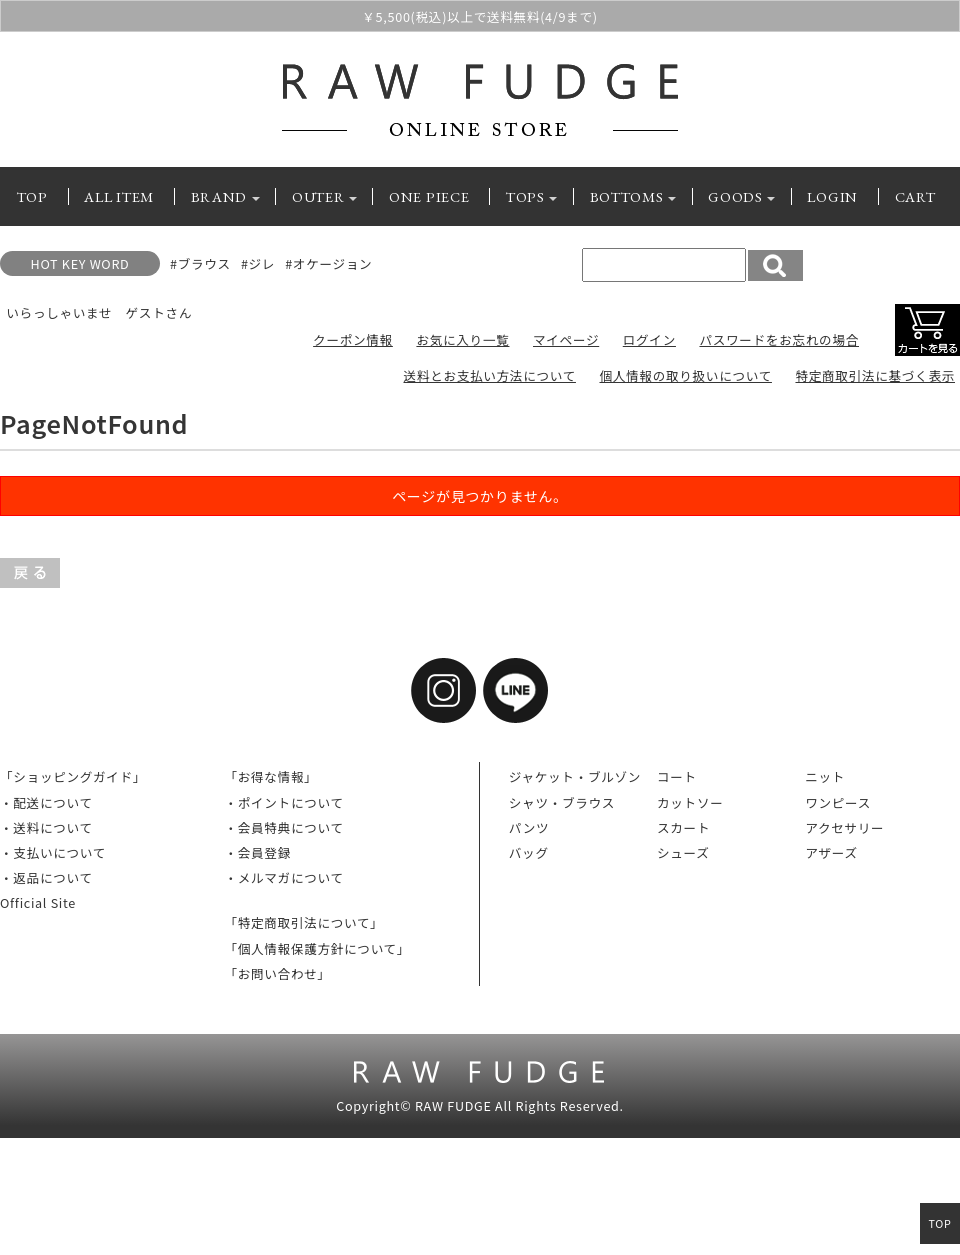 The height and width of the screenshot is (1255, 960). I want to click on ジャケット・ブルゾン, so click(575, 776).